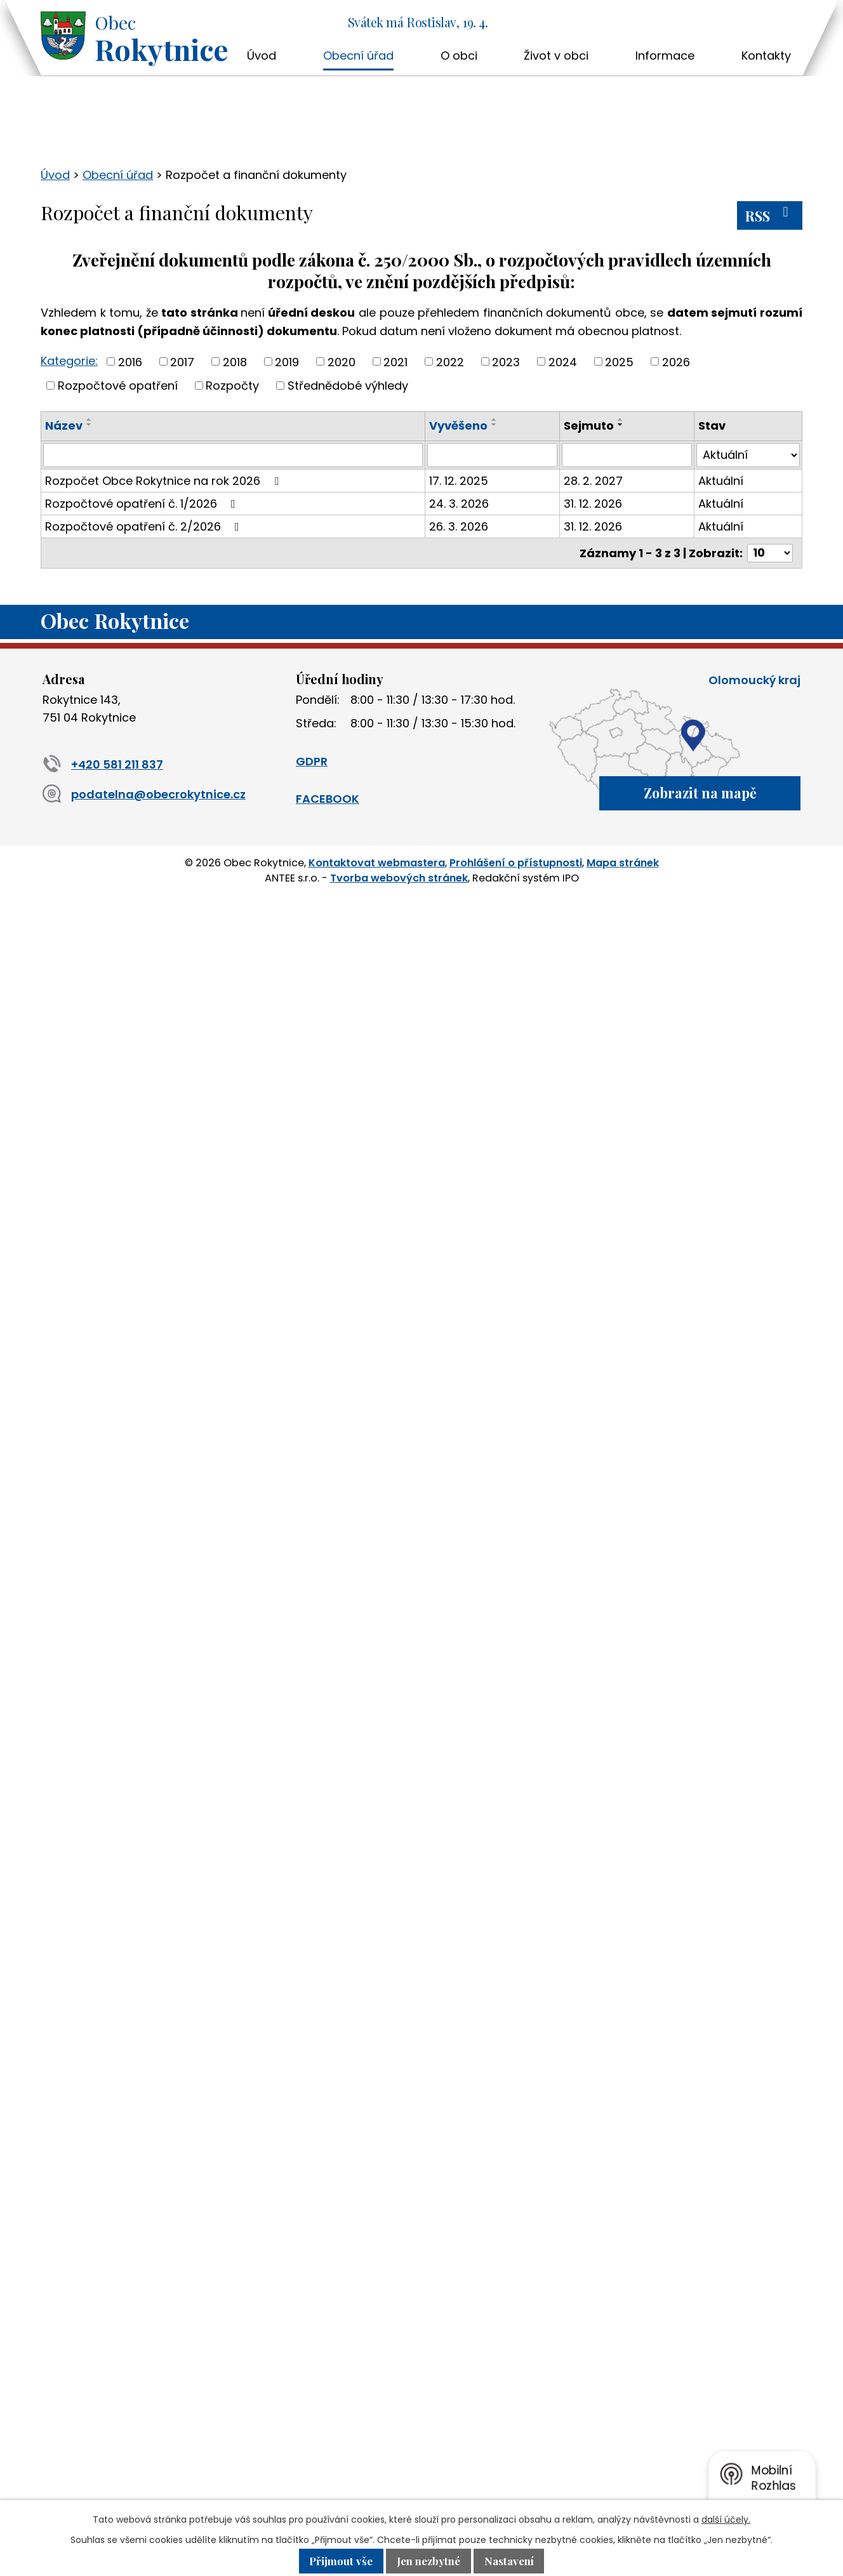  Describe the element at coordinates (144, 526) in the screenshot. I see `Rozpočtové opatření č. 2/2026` at that location.